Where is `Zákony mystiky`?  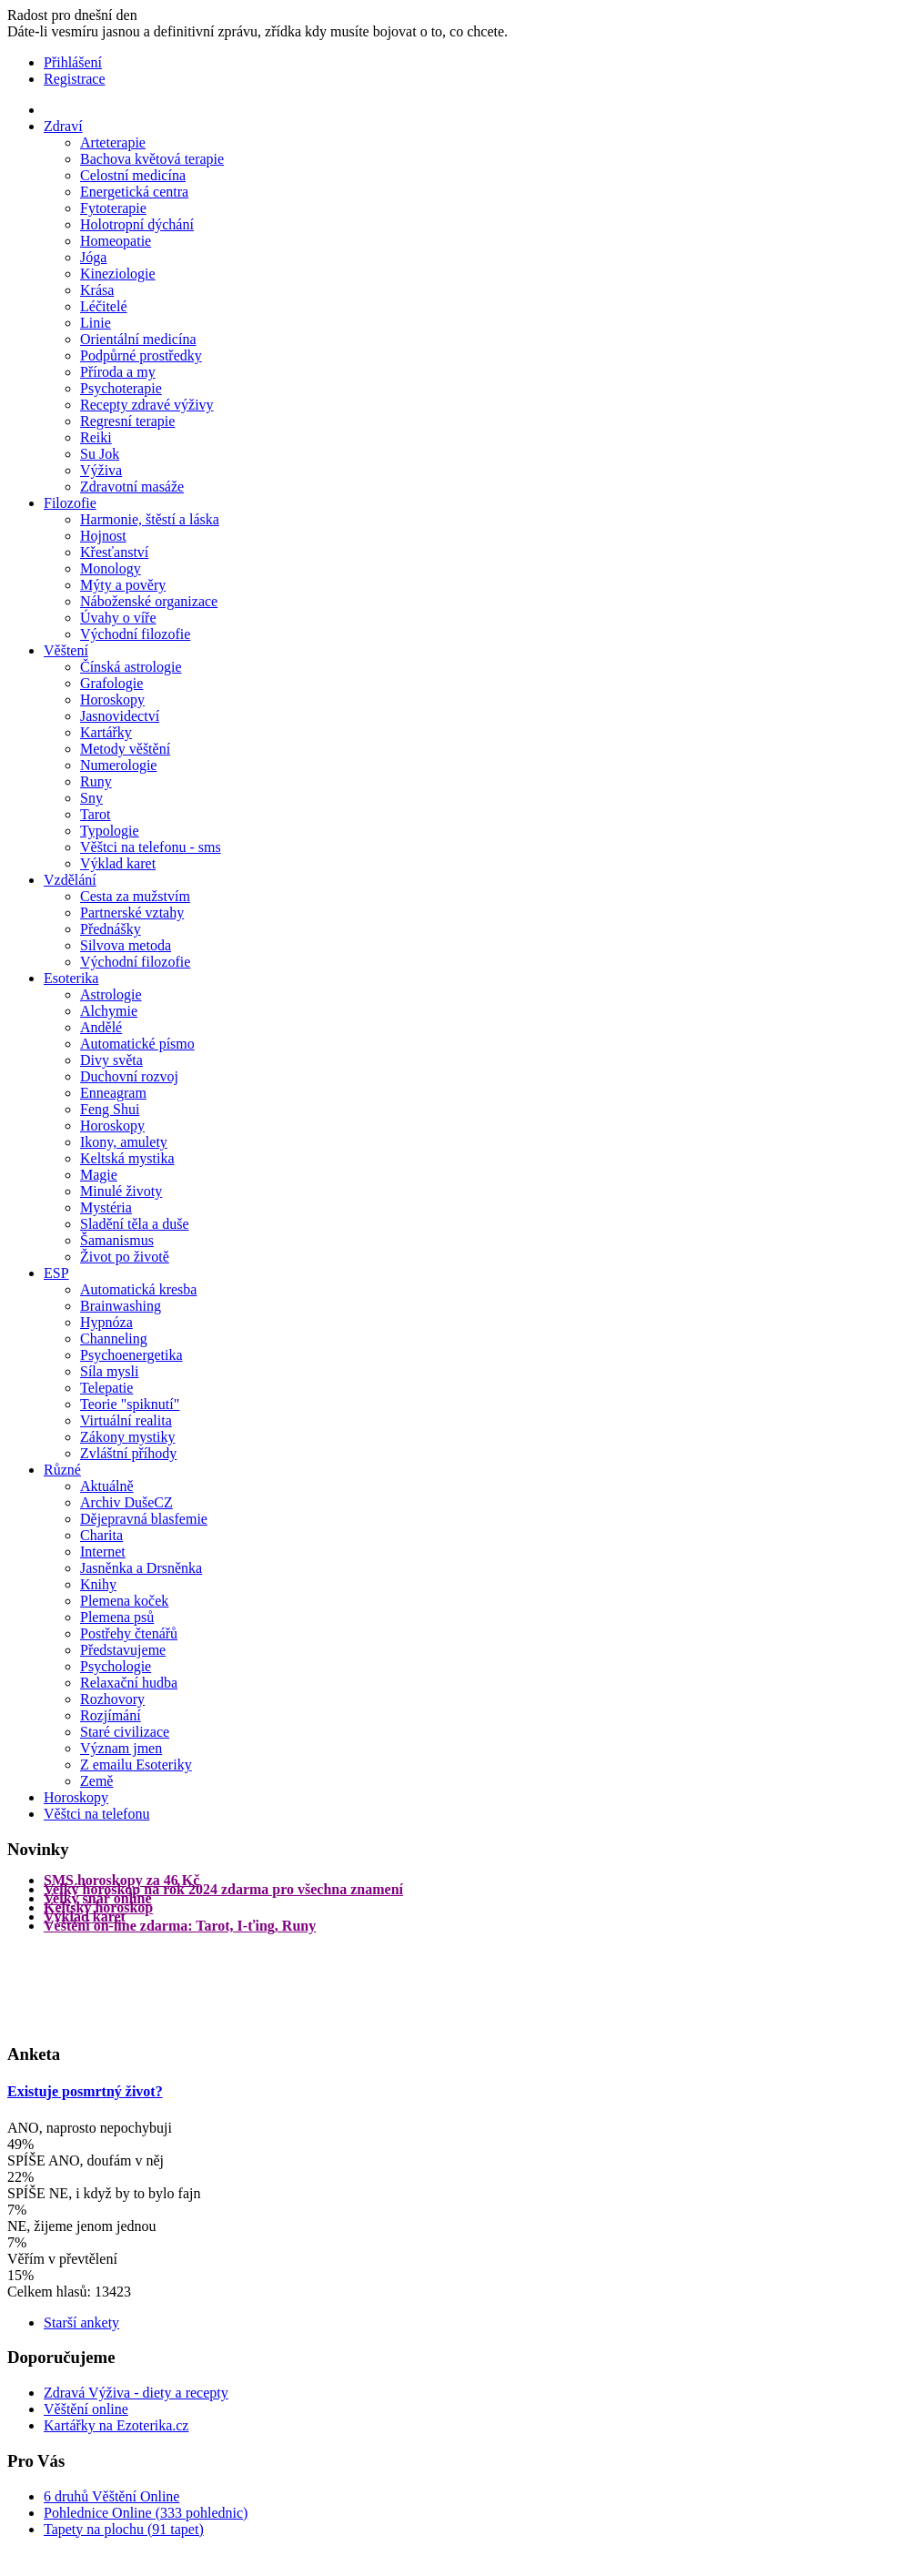 Zákony mystiky is located at coordinates (127, 1437).